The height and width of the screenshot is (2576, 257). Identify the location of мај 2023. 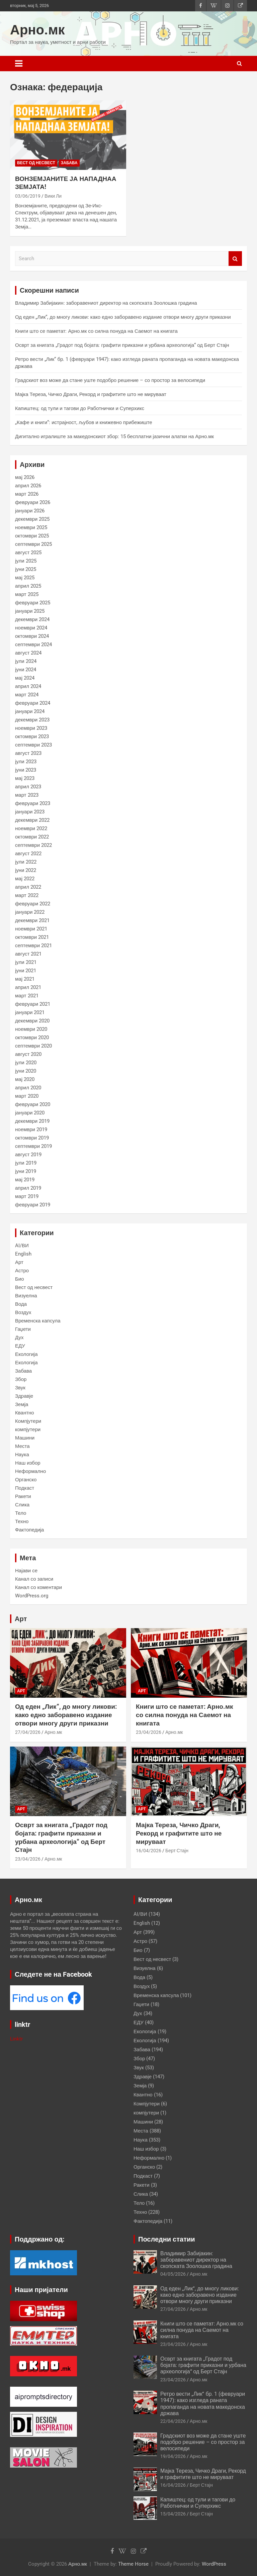
(24, 778).